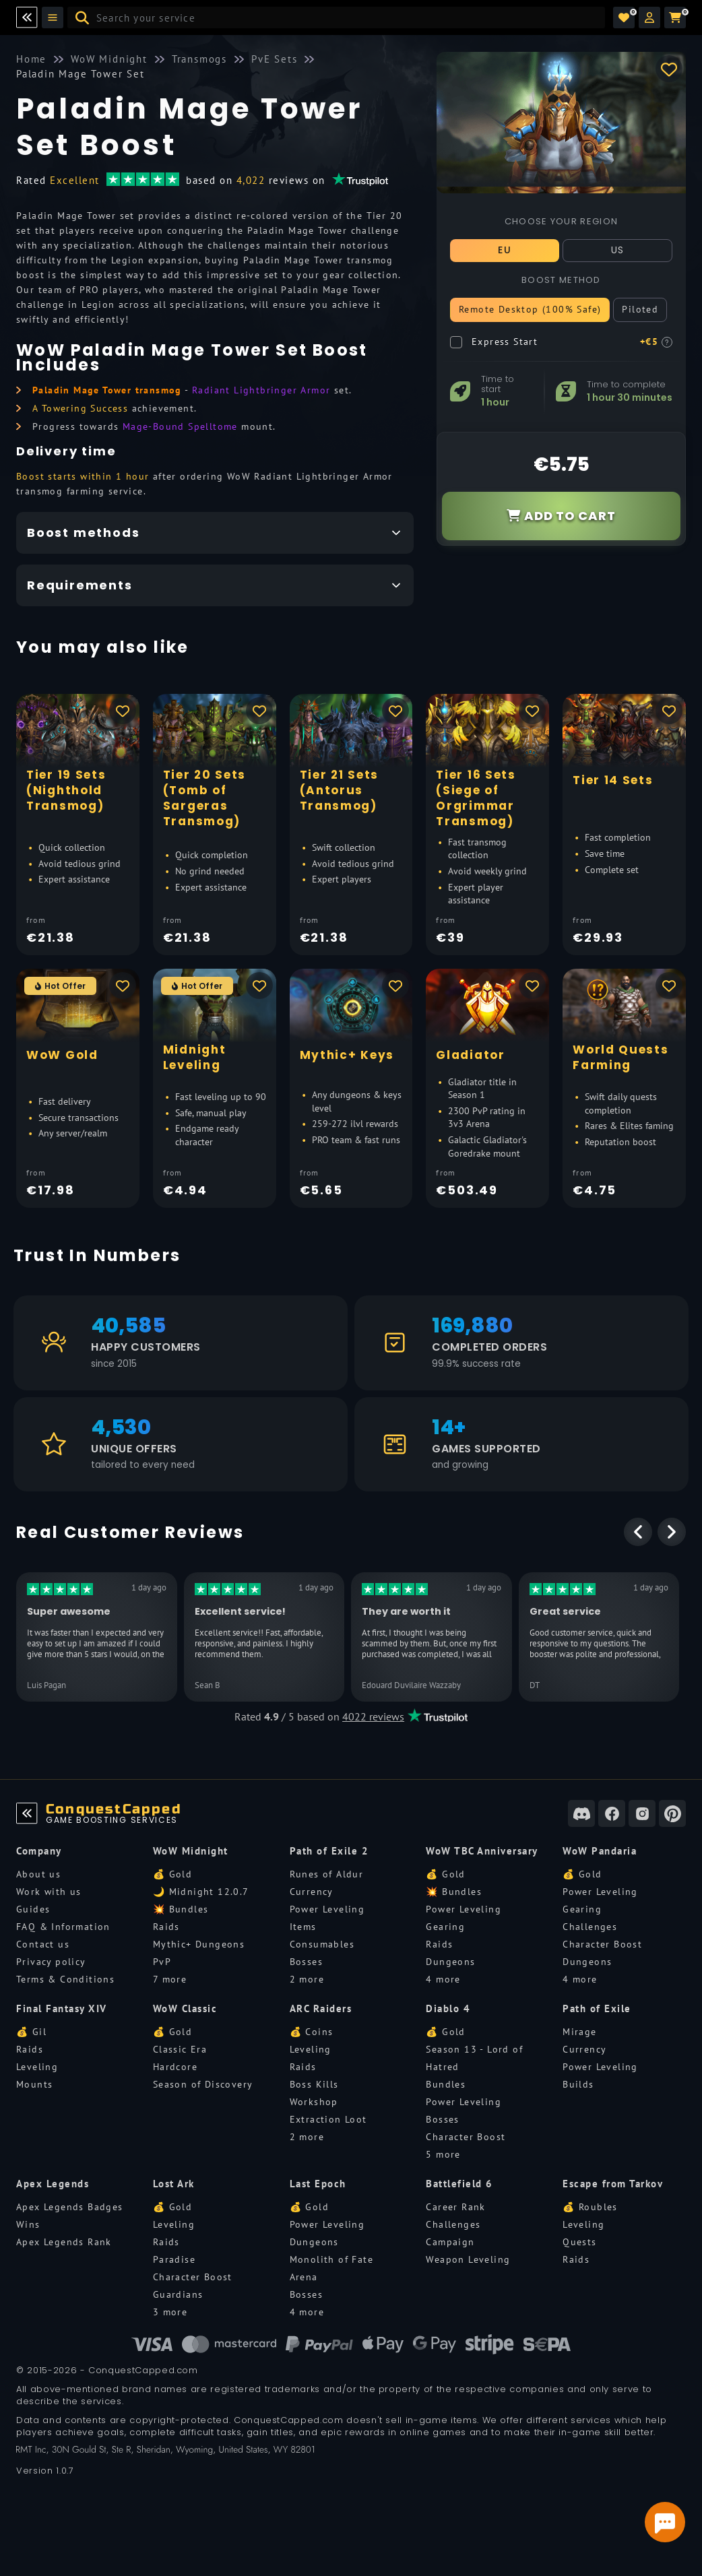  I want to click on Runes of Aldur, so click(327, 1874).